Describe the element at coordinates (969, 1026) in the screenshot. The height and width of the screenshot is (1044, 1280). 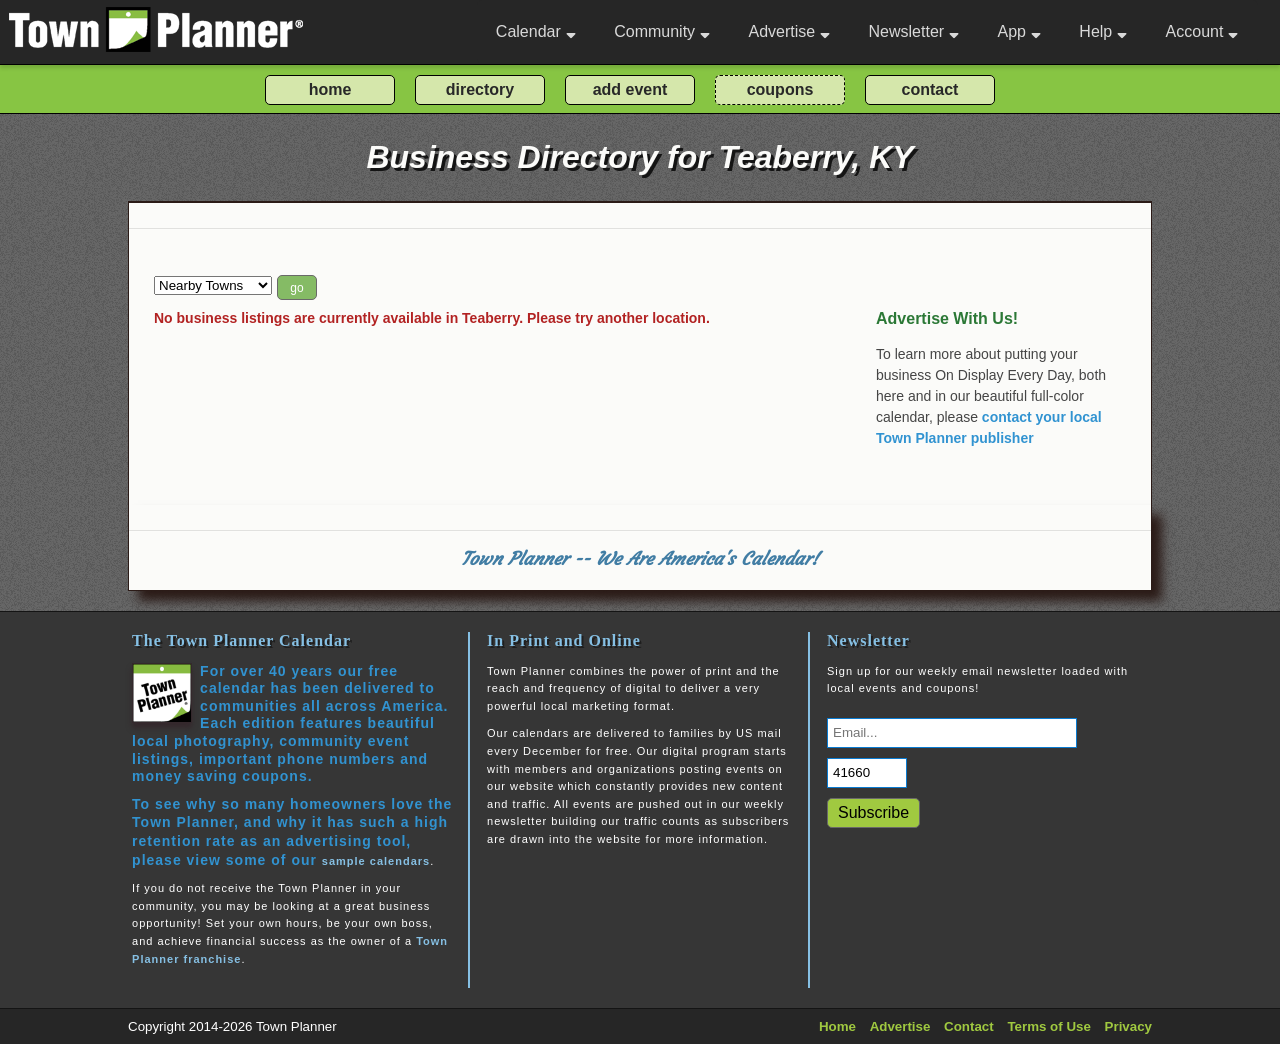
I see `Contact` at that location.